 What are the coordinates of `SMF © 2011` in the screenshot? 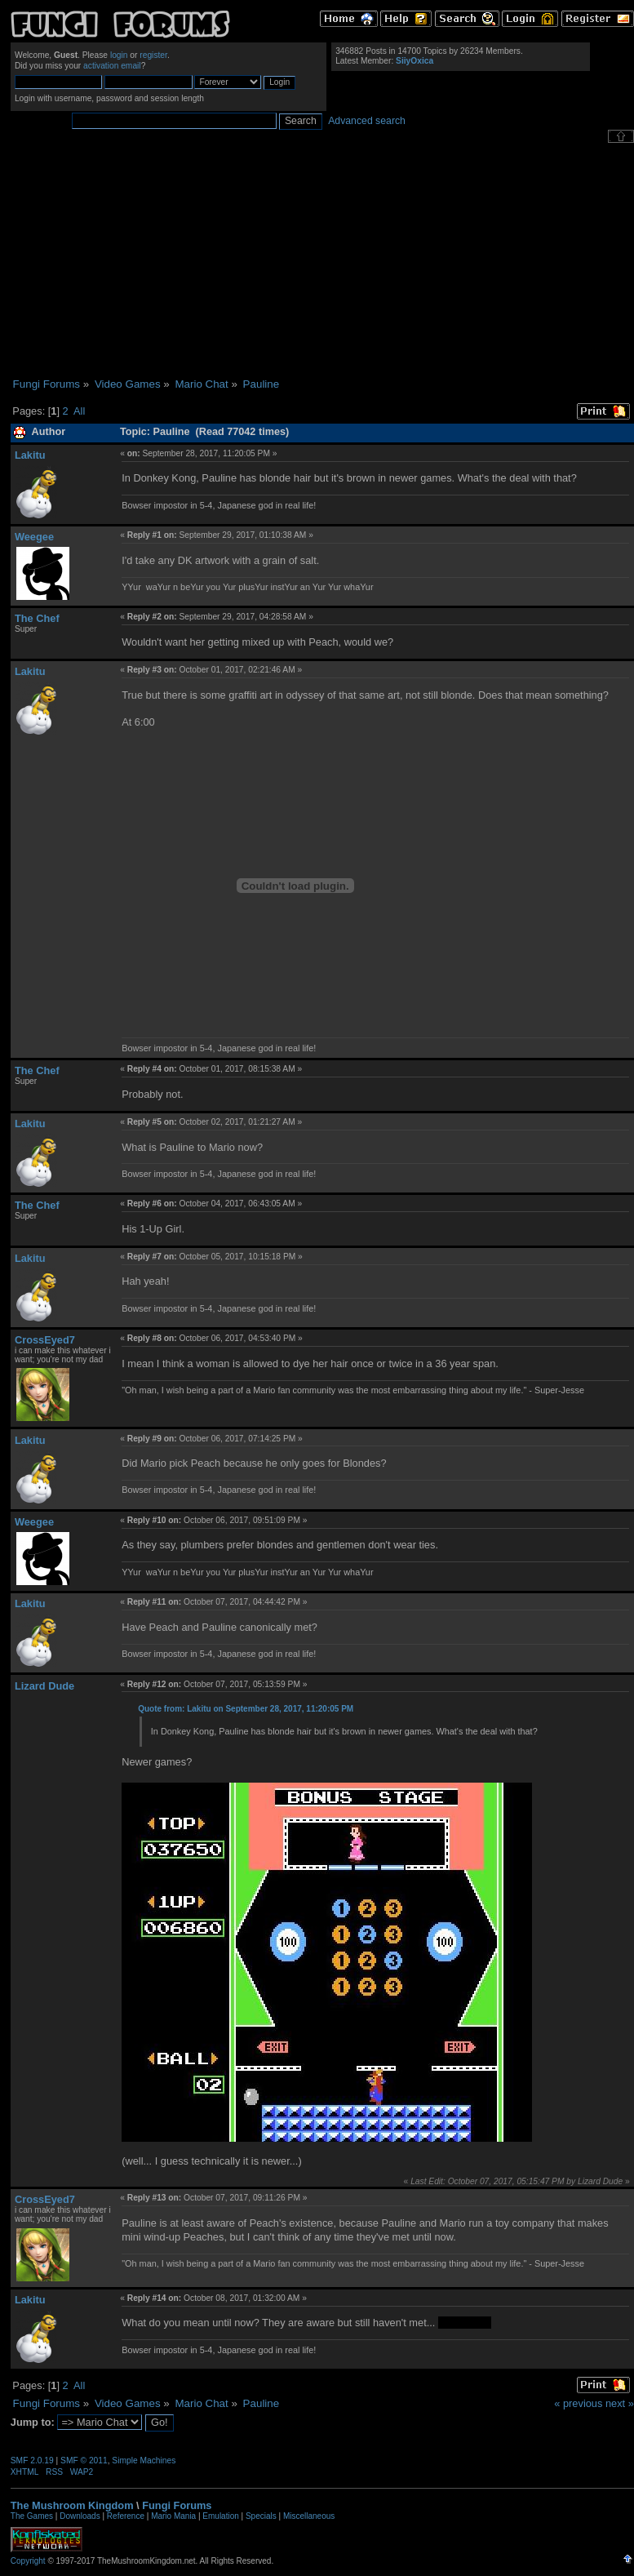 It's located at (84, 2460).